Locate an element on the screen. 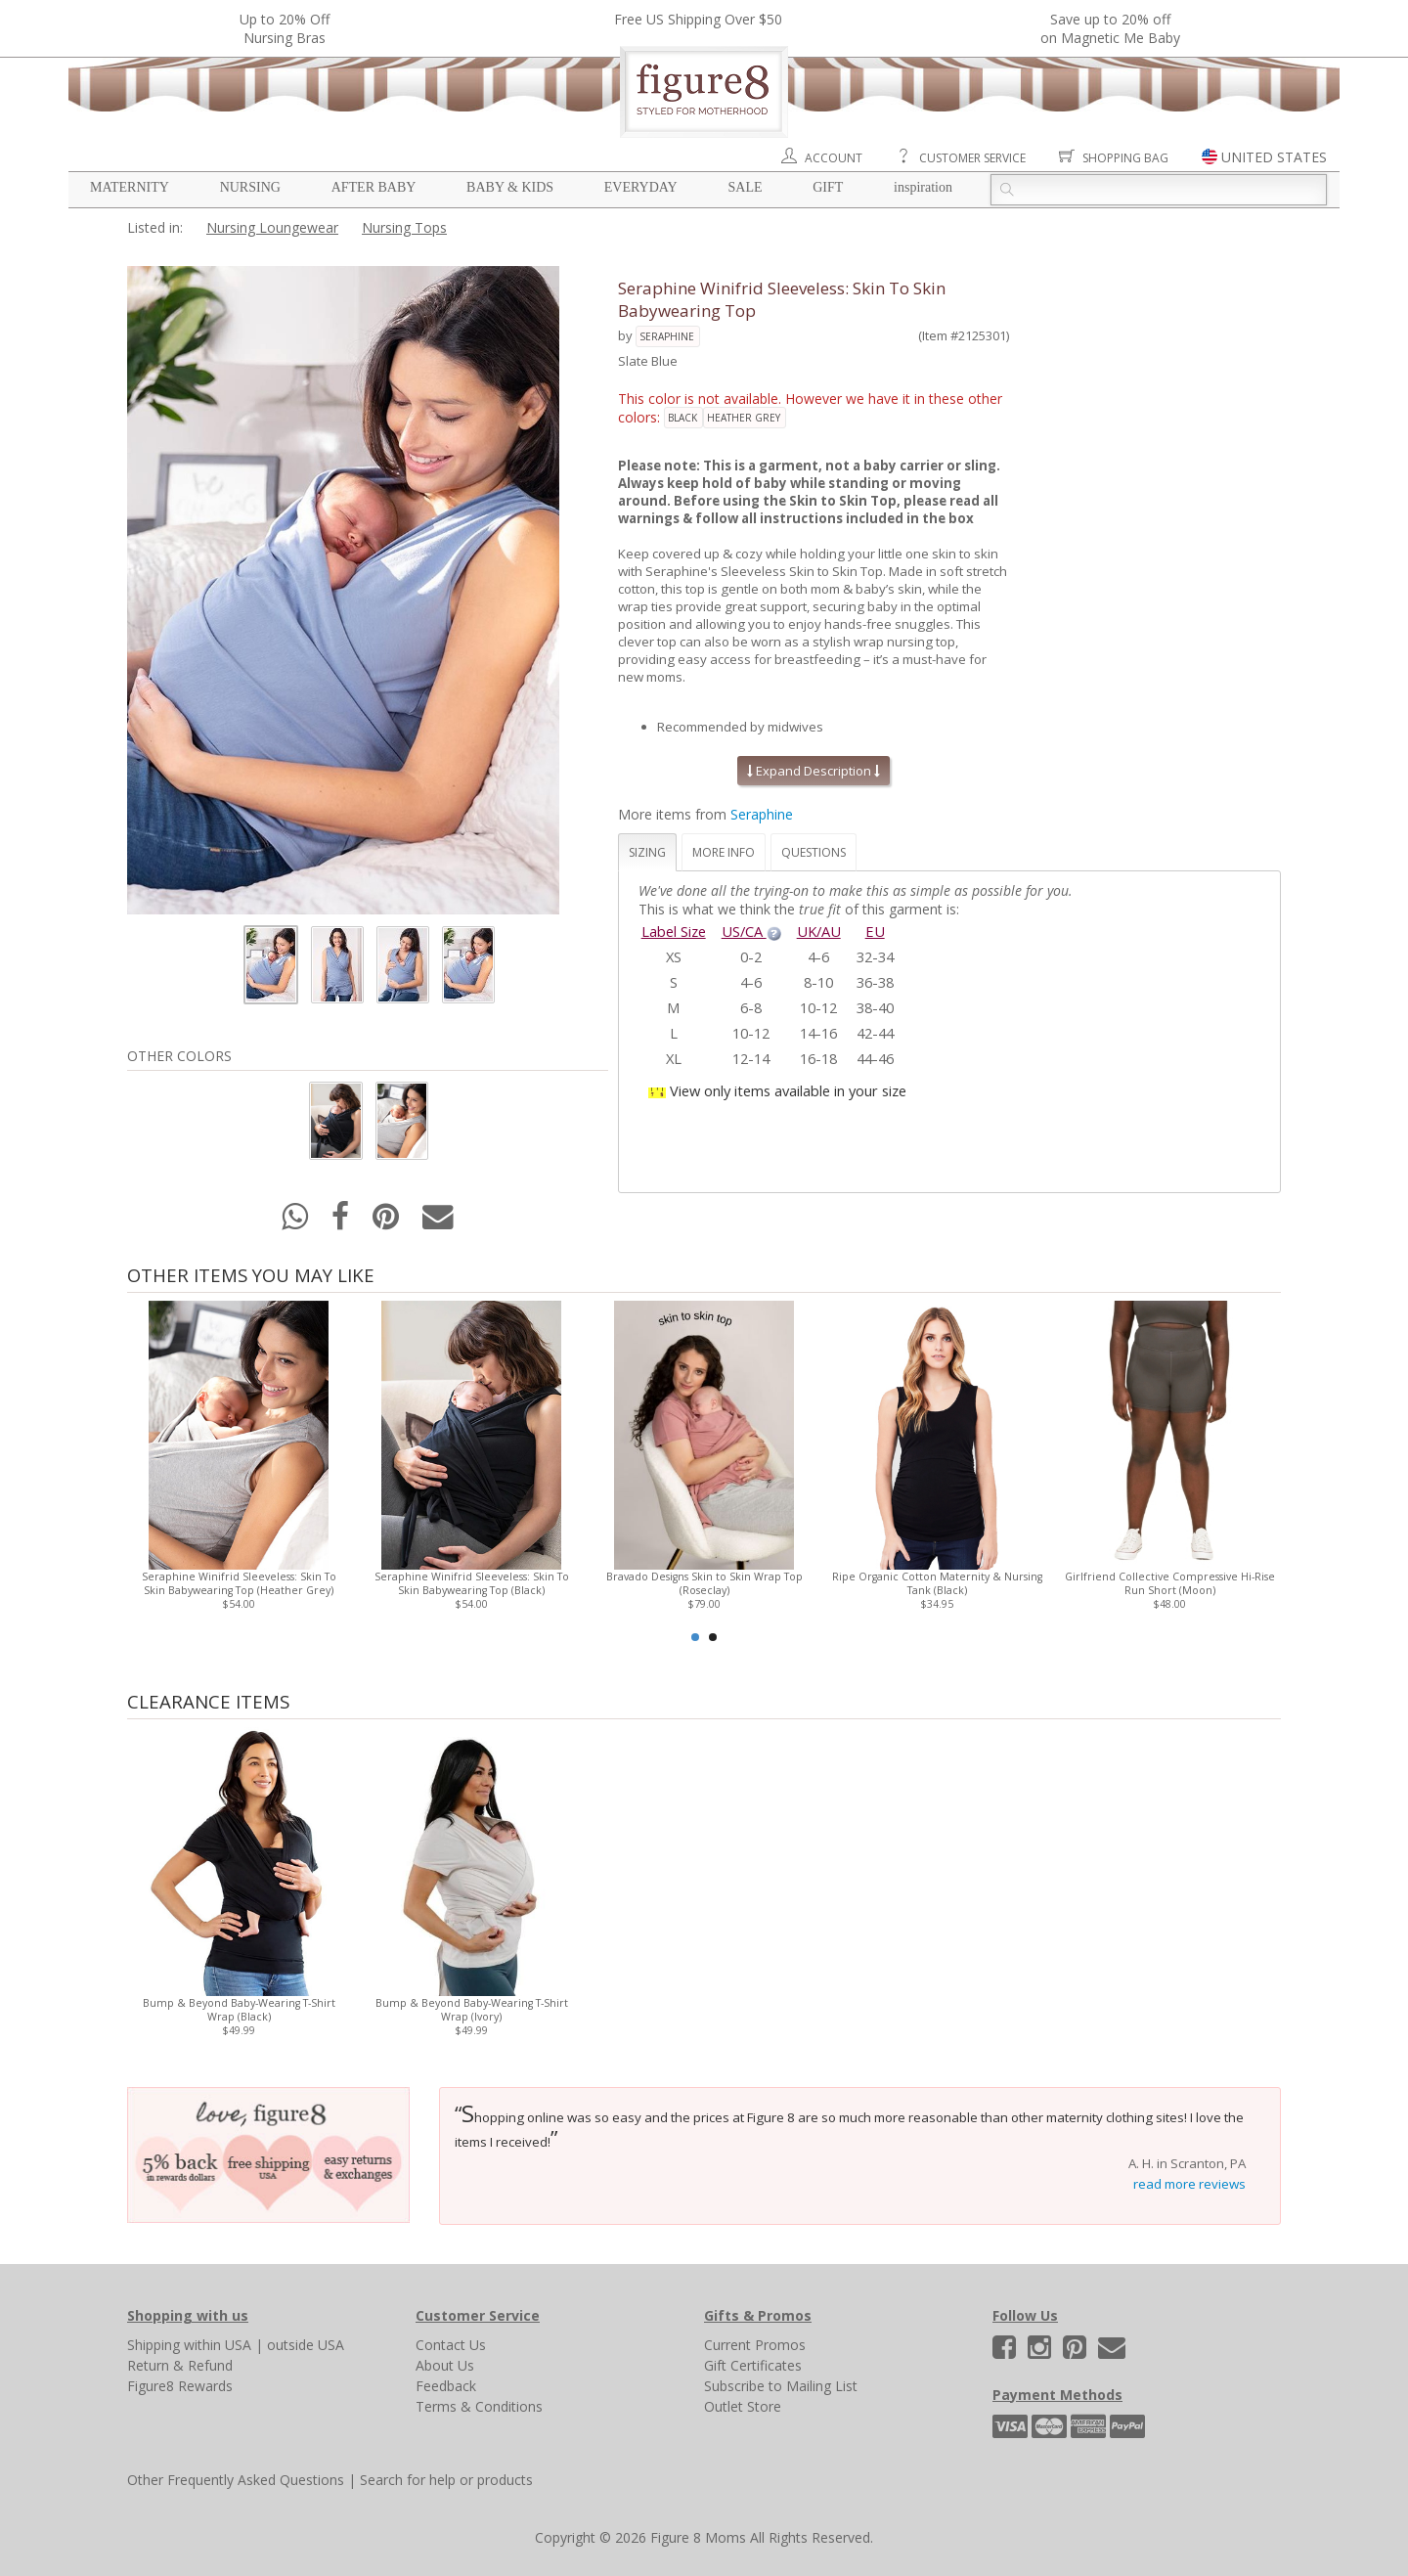 This screenshot has width=1408, height=2576. Account is located at coordinates (833, 158).